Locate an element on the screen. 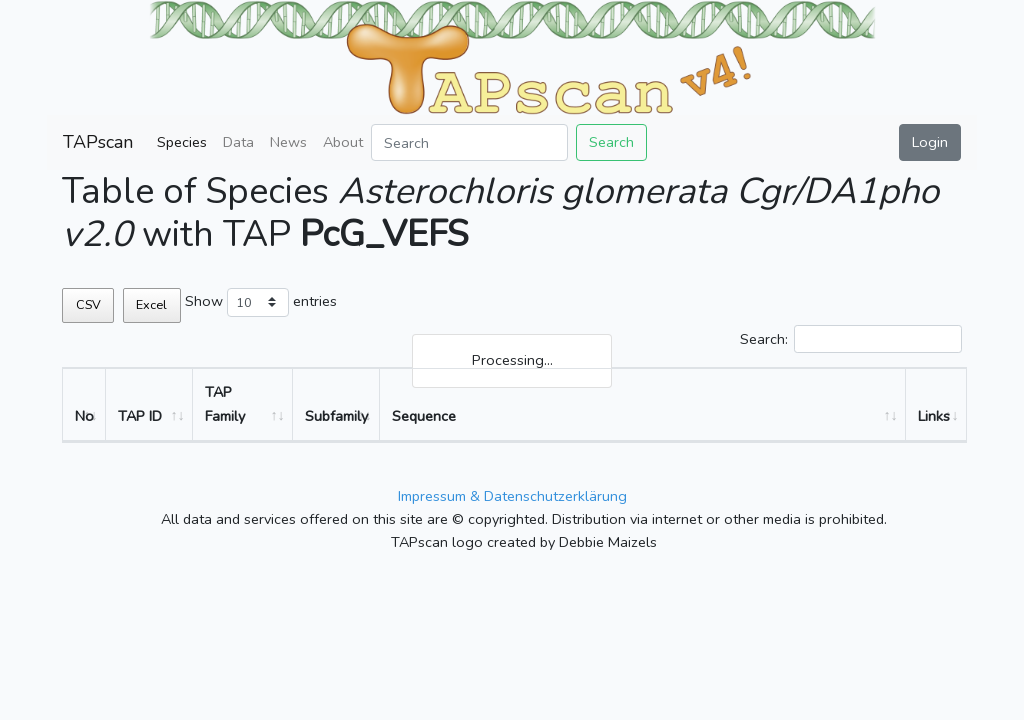  News is located at coordinates (288, 142).